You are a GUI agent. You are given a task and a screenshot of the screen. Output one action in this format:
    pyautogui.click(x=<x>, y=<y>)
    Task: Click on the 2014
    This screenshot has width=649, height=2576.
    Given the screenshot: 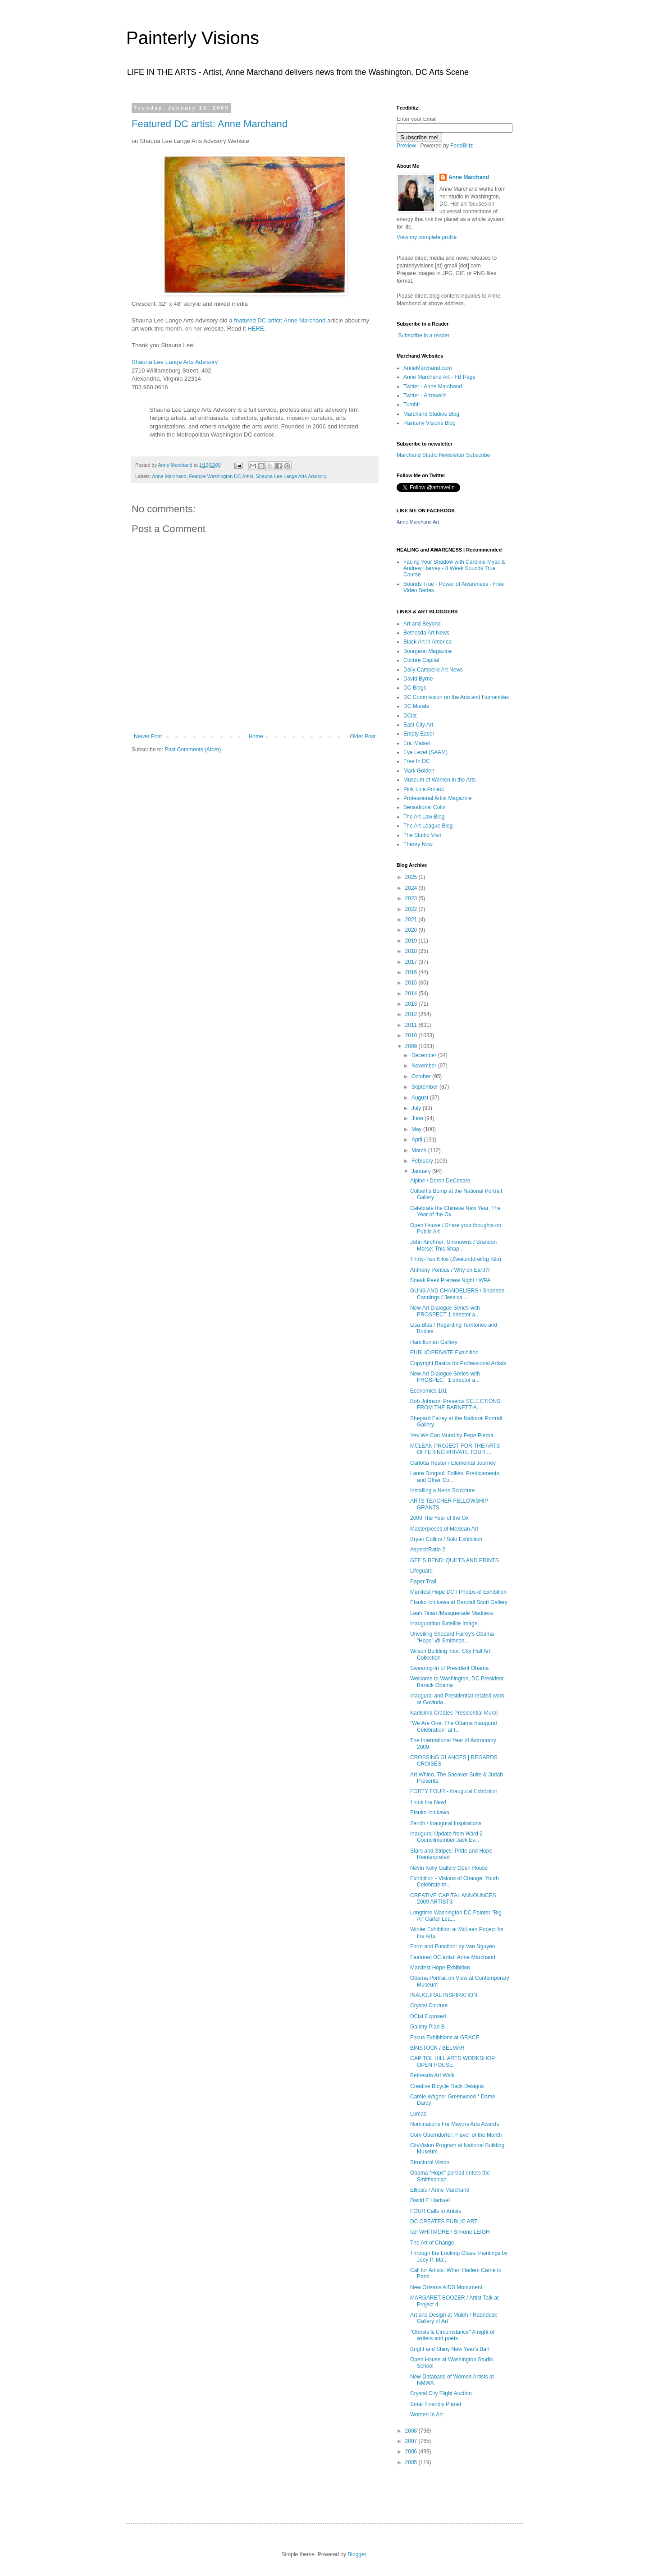 What is the action you would take?
    pyautogui.click(x=412, y=993)
    